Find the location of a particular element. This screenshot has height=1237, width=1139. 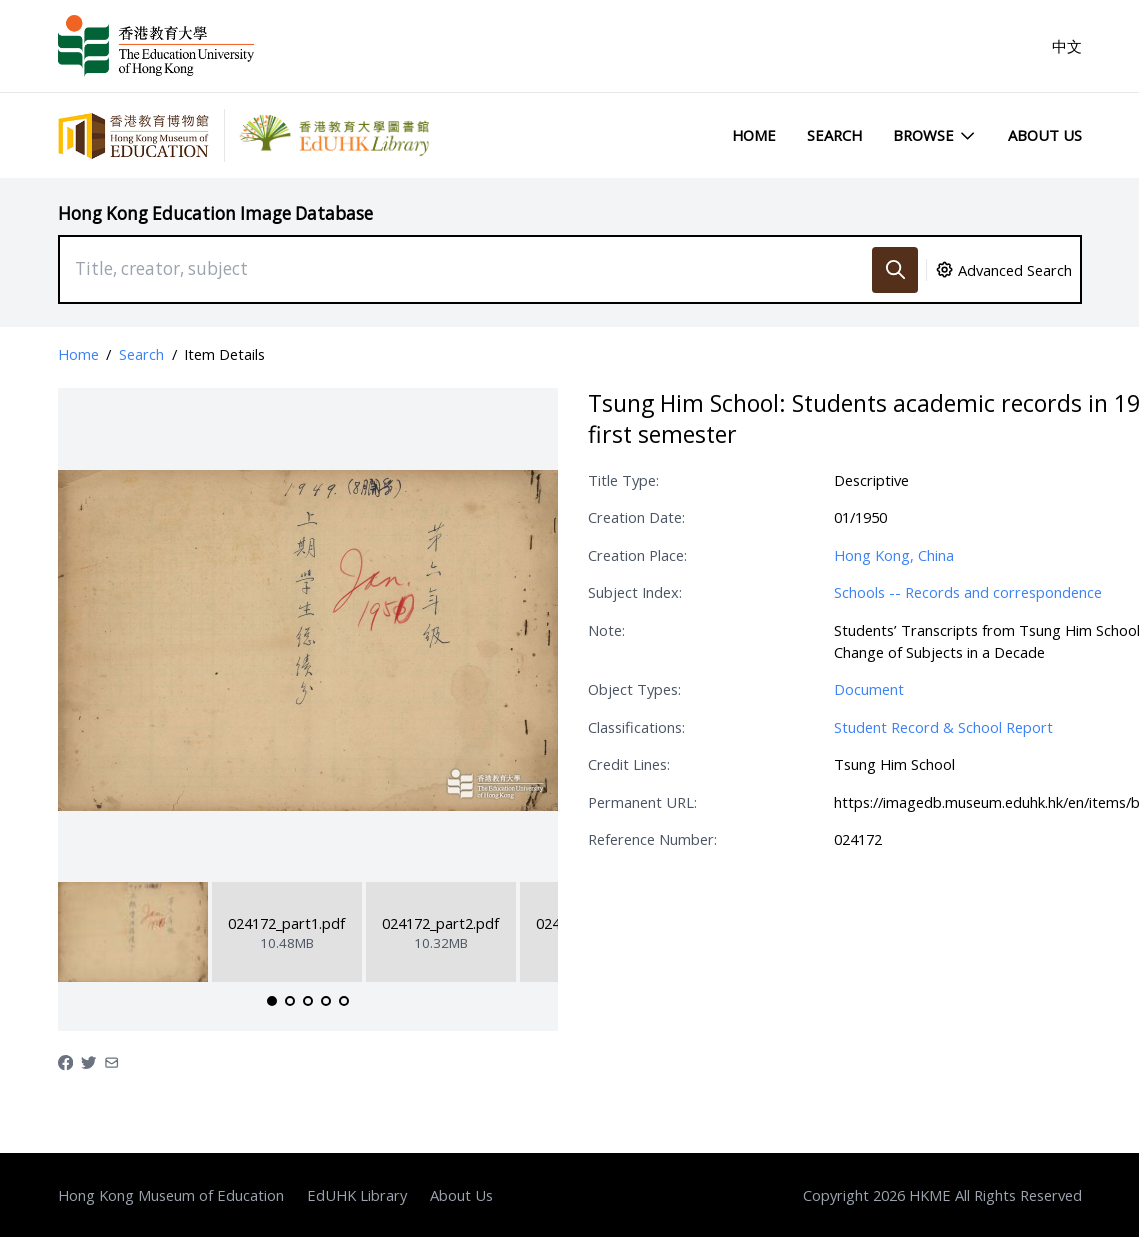

Document is located at coordinates (869, 689).